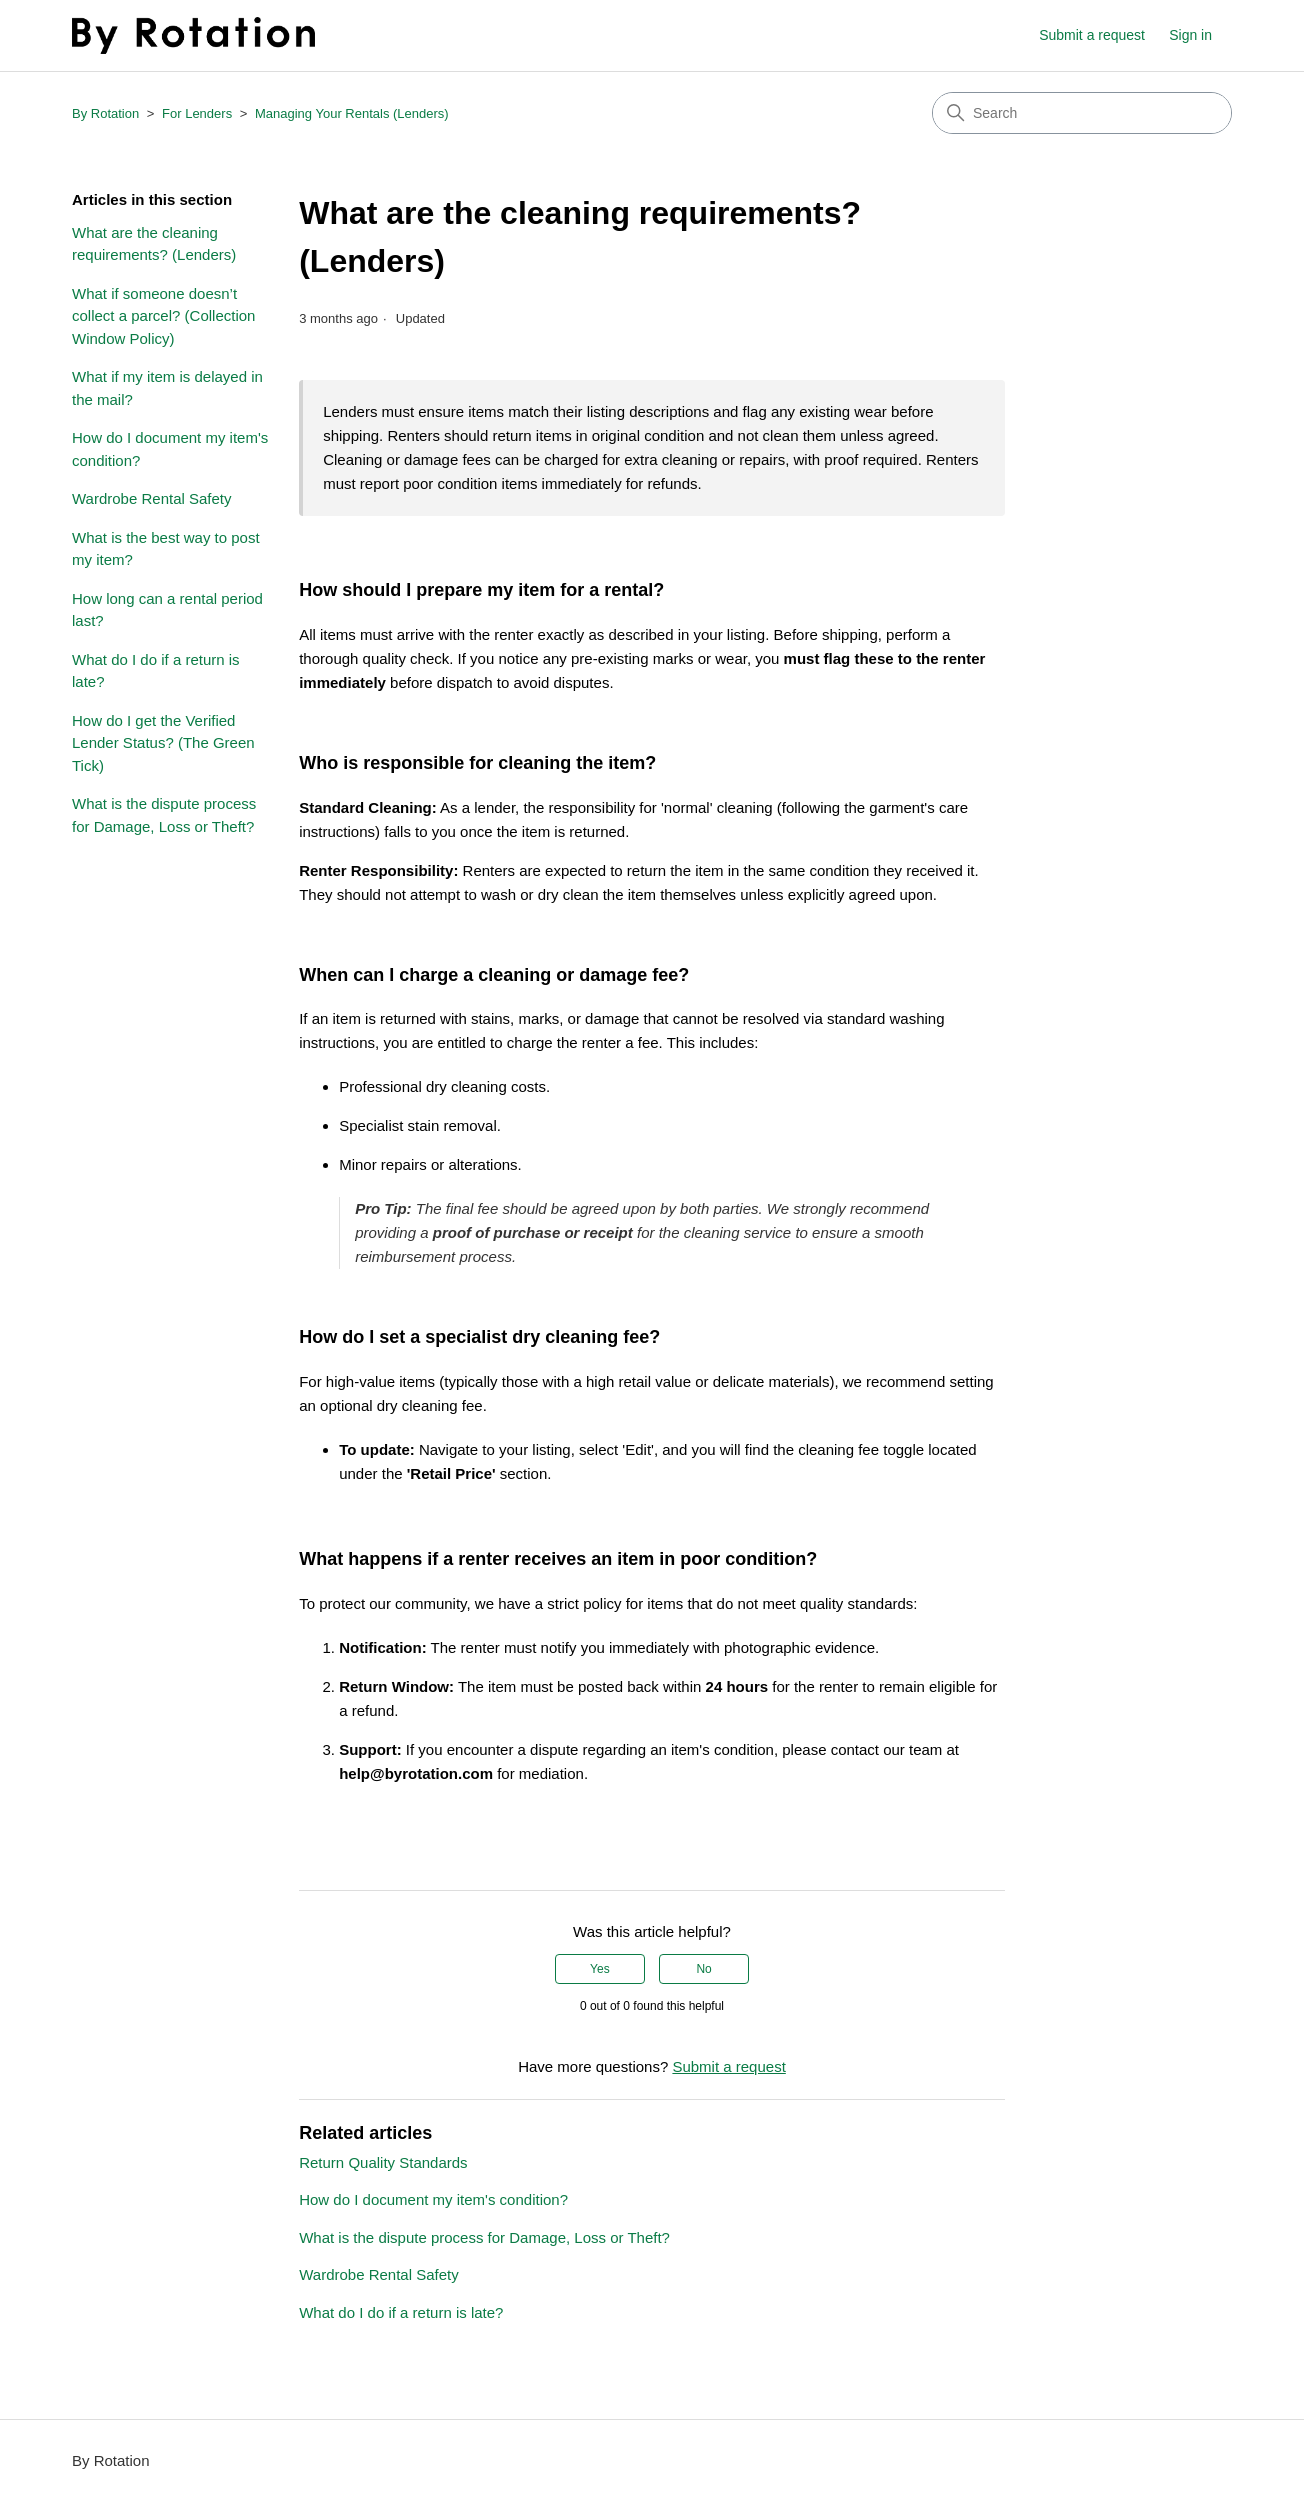 The height and width of the screenshot is (2503, 1304). What do you see at coordinates (383, 2162) in the screenshot?
I see `Return Quality Standards` at bounding box center [383, 2162].